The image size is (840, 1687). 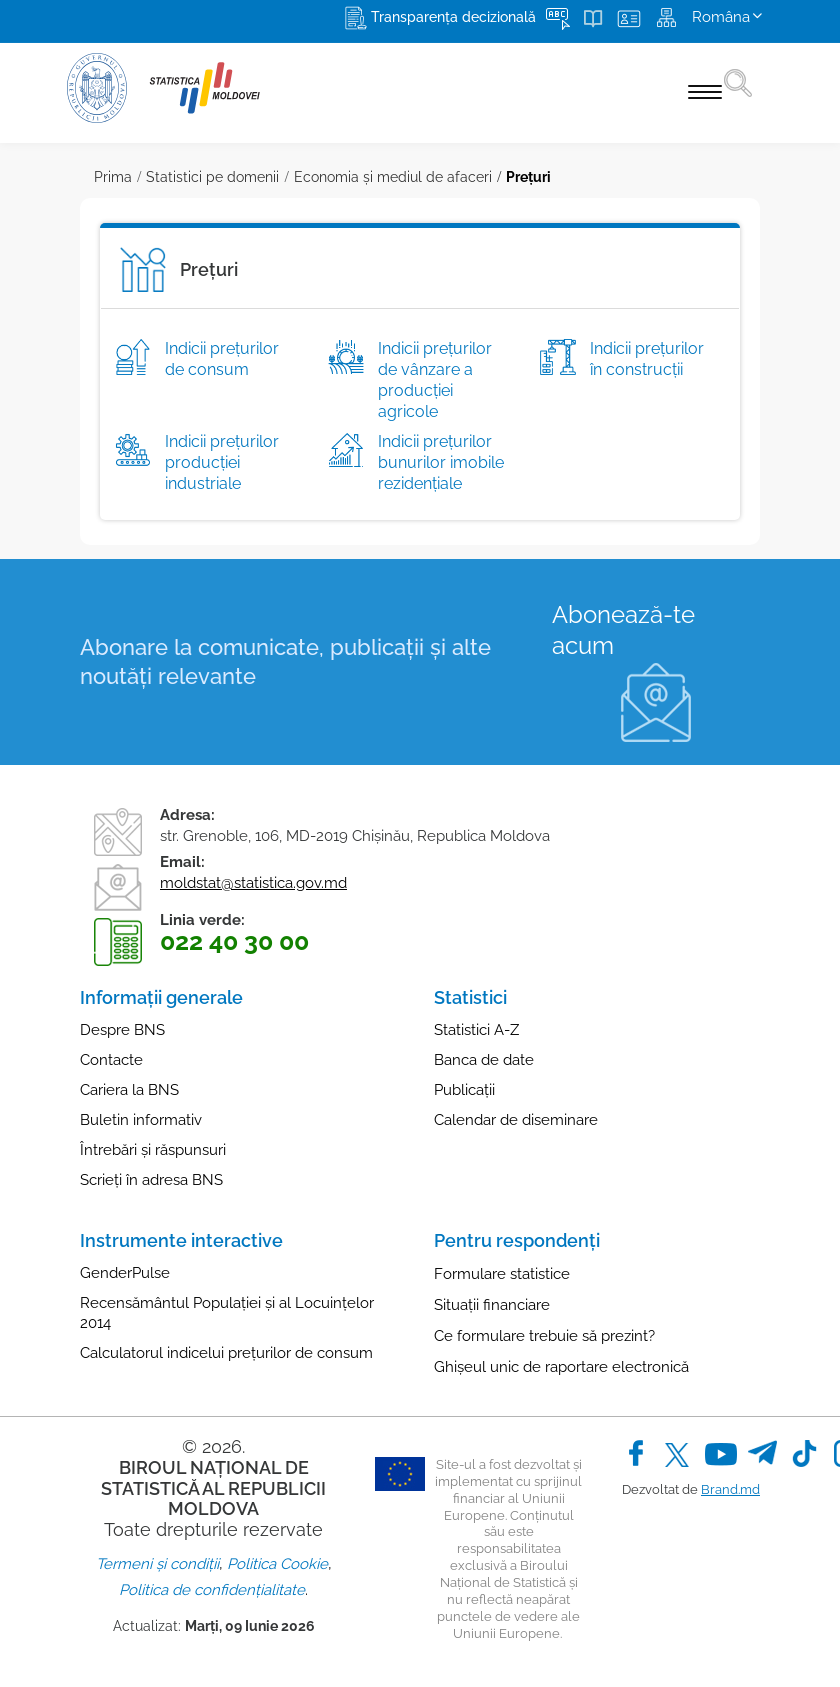 I want to click on moldstat@statistica.gov.md, so click(x=253, y=883).